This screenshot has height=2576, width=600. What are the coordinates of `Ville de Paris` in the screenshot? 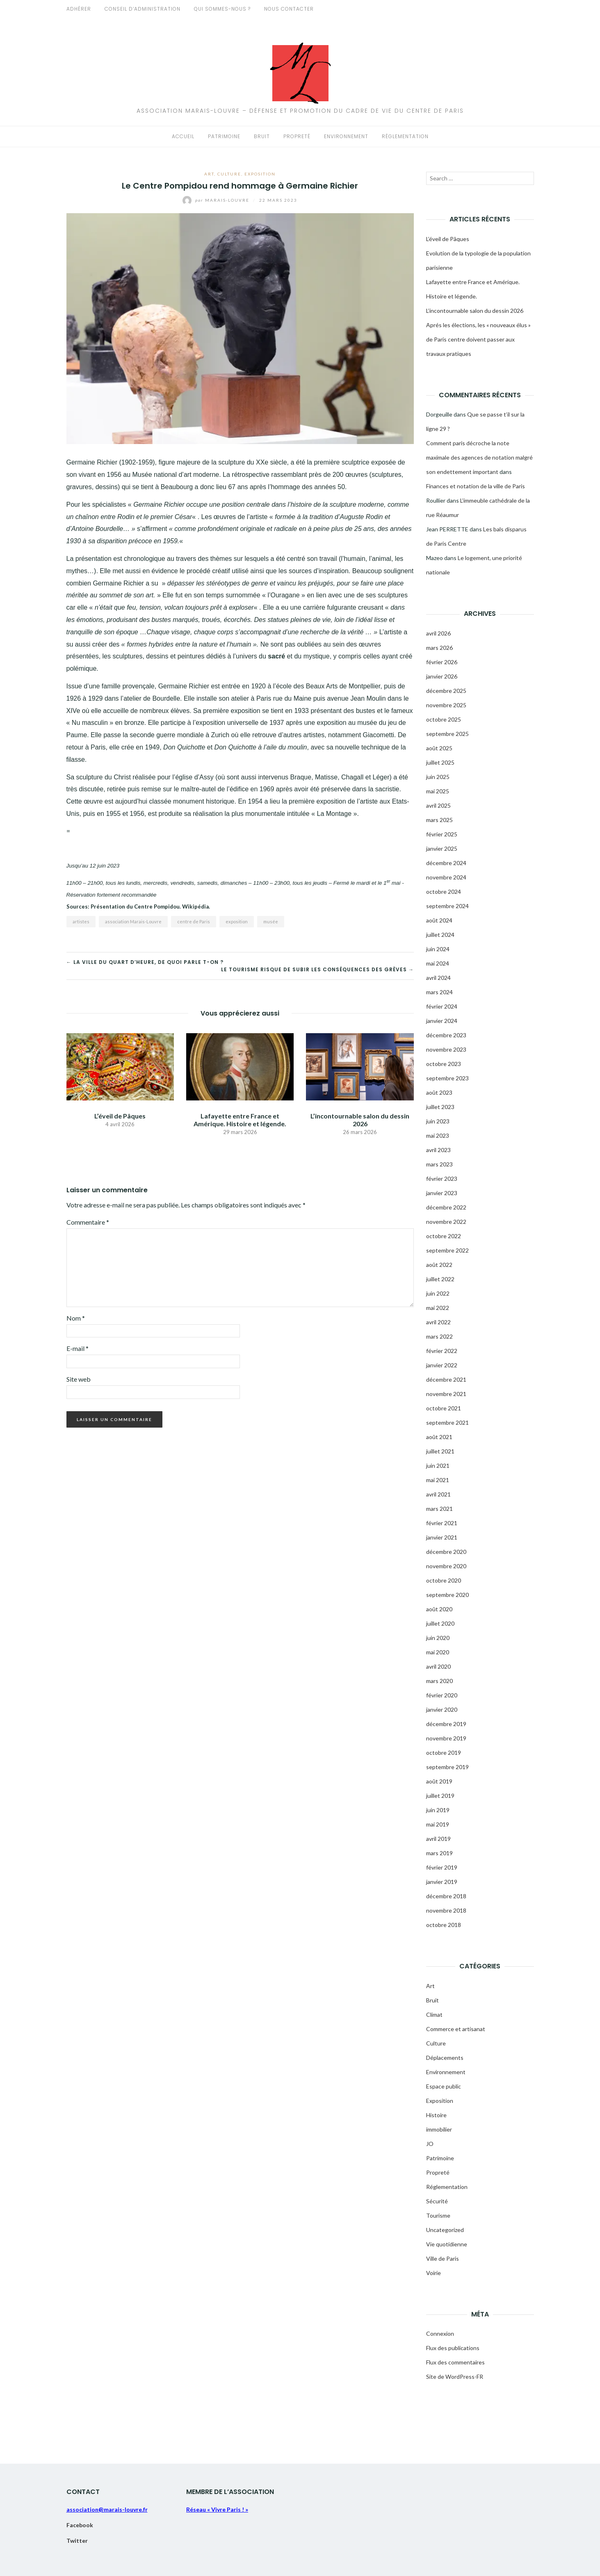 It's located at (442, 2258).